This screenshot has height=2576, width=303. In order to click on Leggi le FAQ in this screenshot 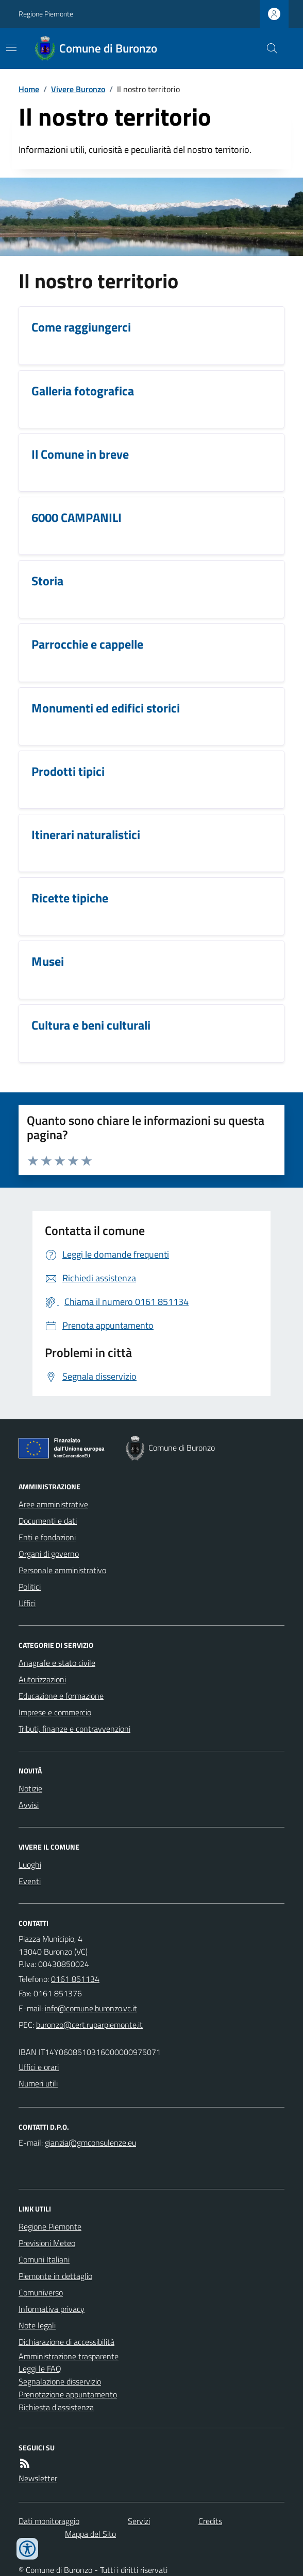, I will do `click(40, 2368)`.